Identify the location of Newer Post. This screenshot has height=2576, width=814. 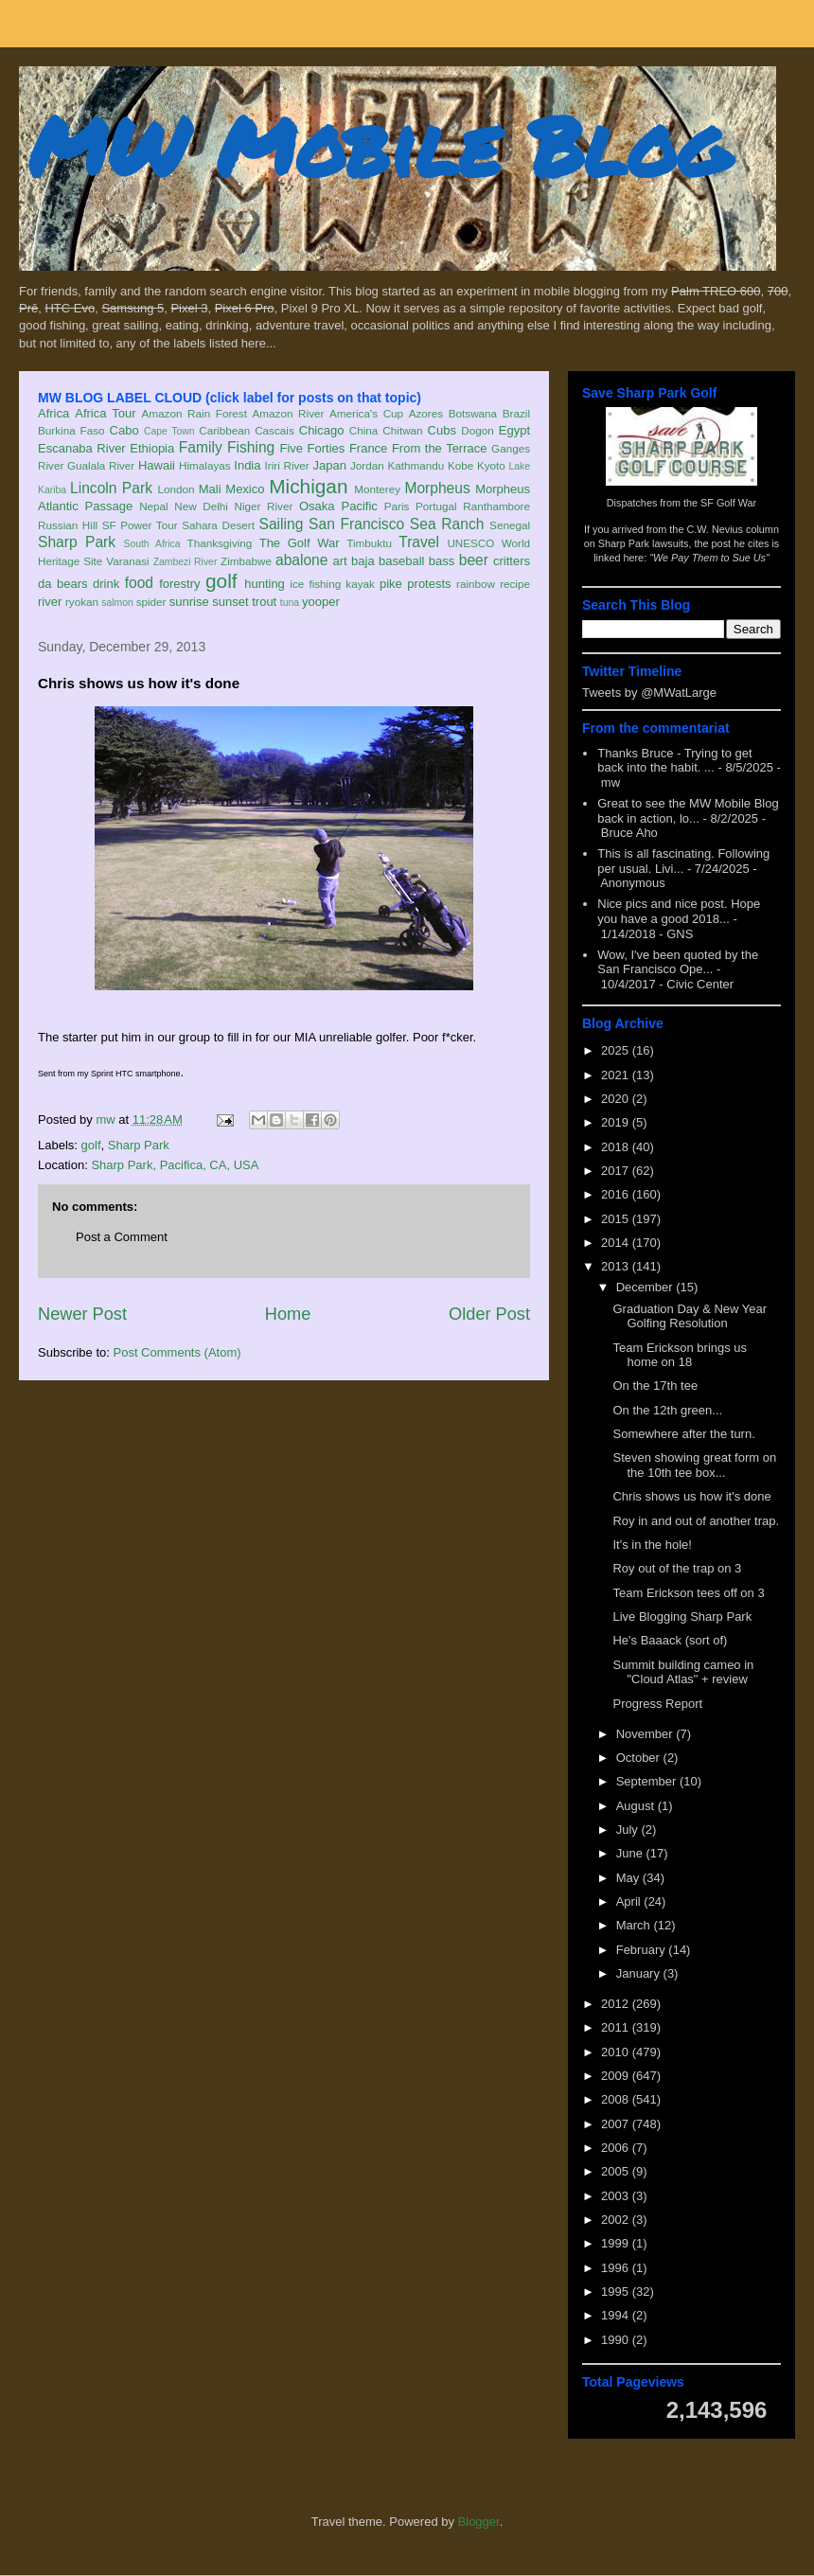
(82, 1314).